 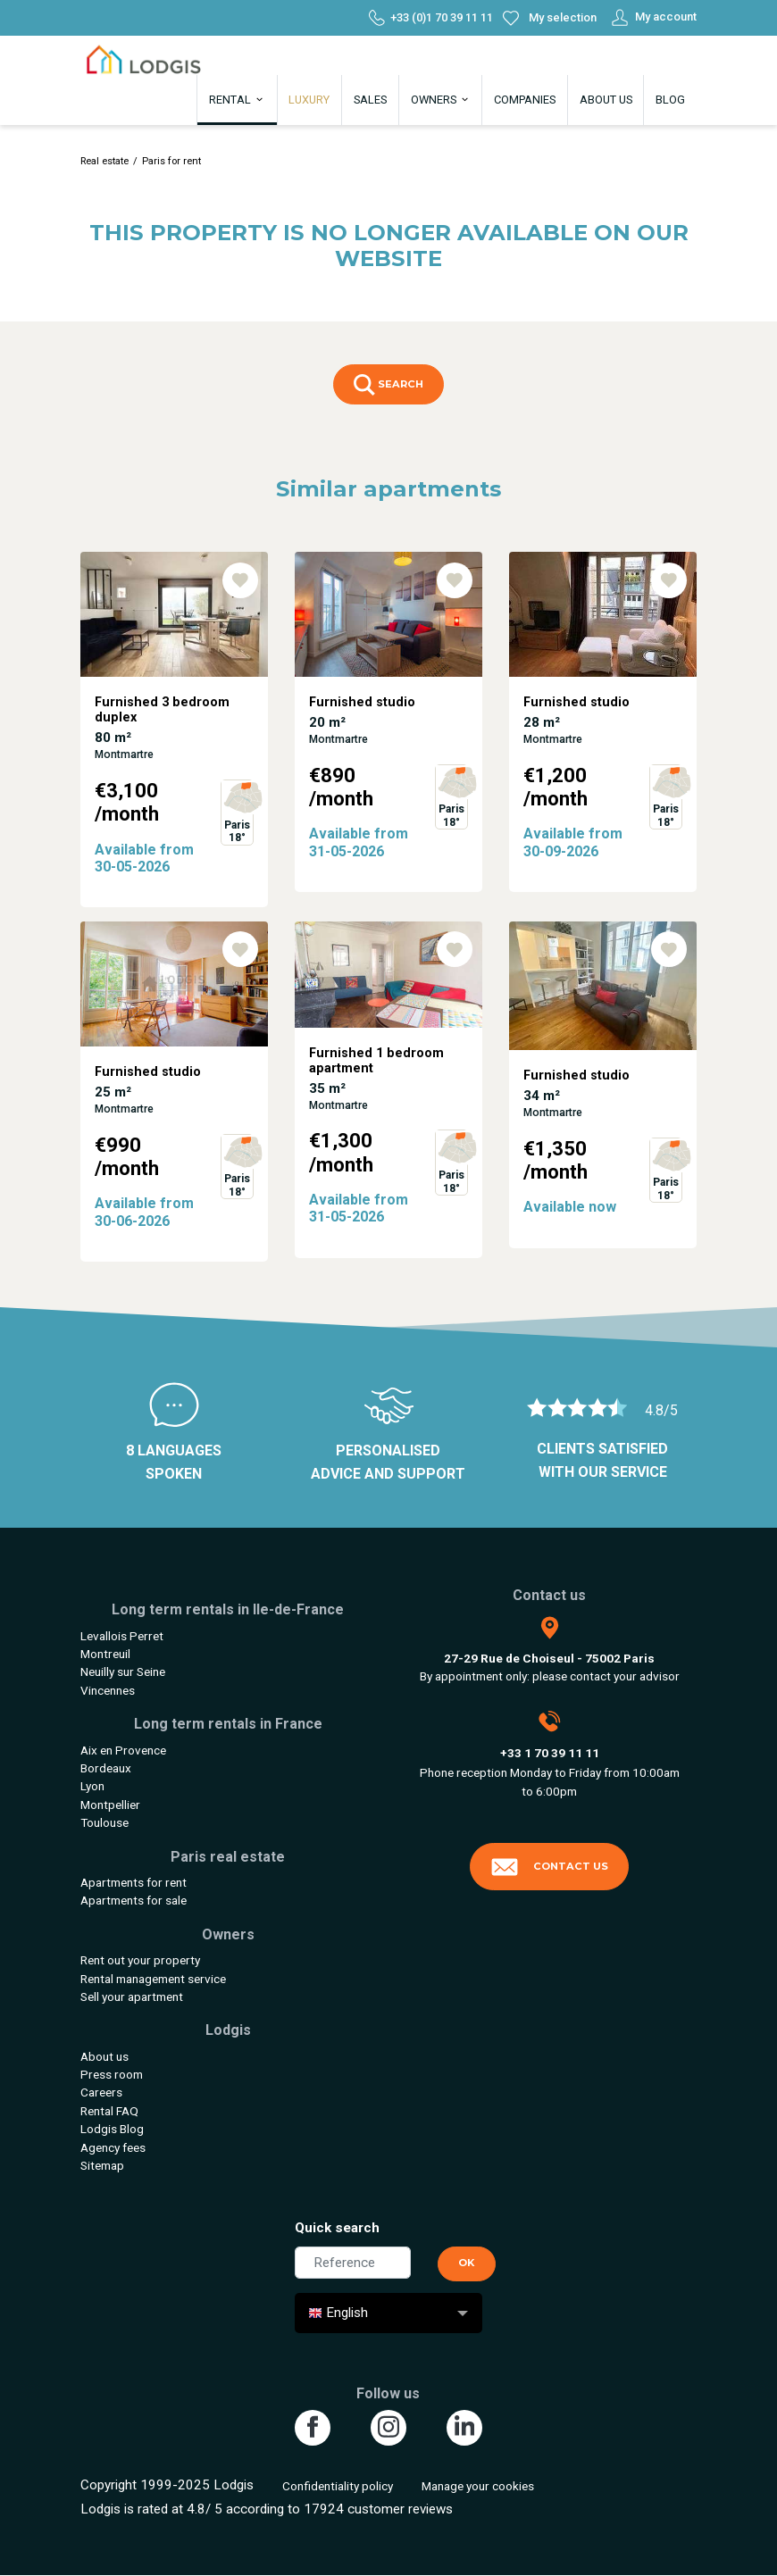 What do you see at coordinates (337, 2486) in the screenshot?
I see `Confidentiality policy` at bounding box center [337, 2486].